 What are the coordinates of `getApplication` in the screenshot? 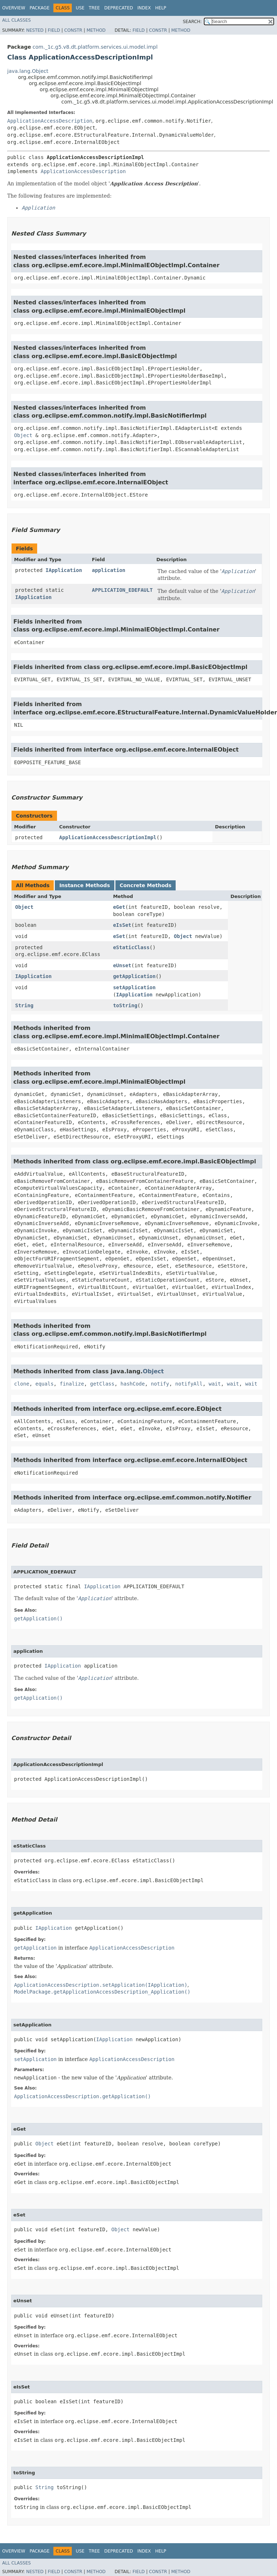 It's located at (134, 976).